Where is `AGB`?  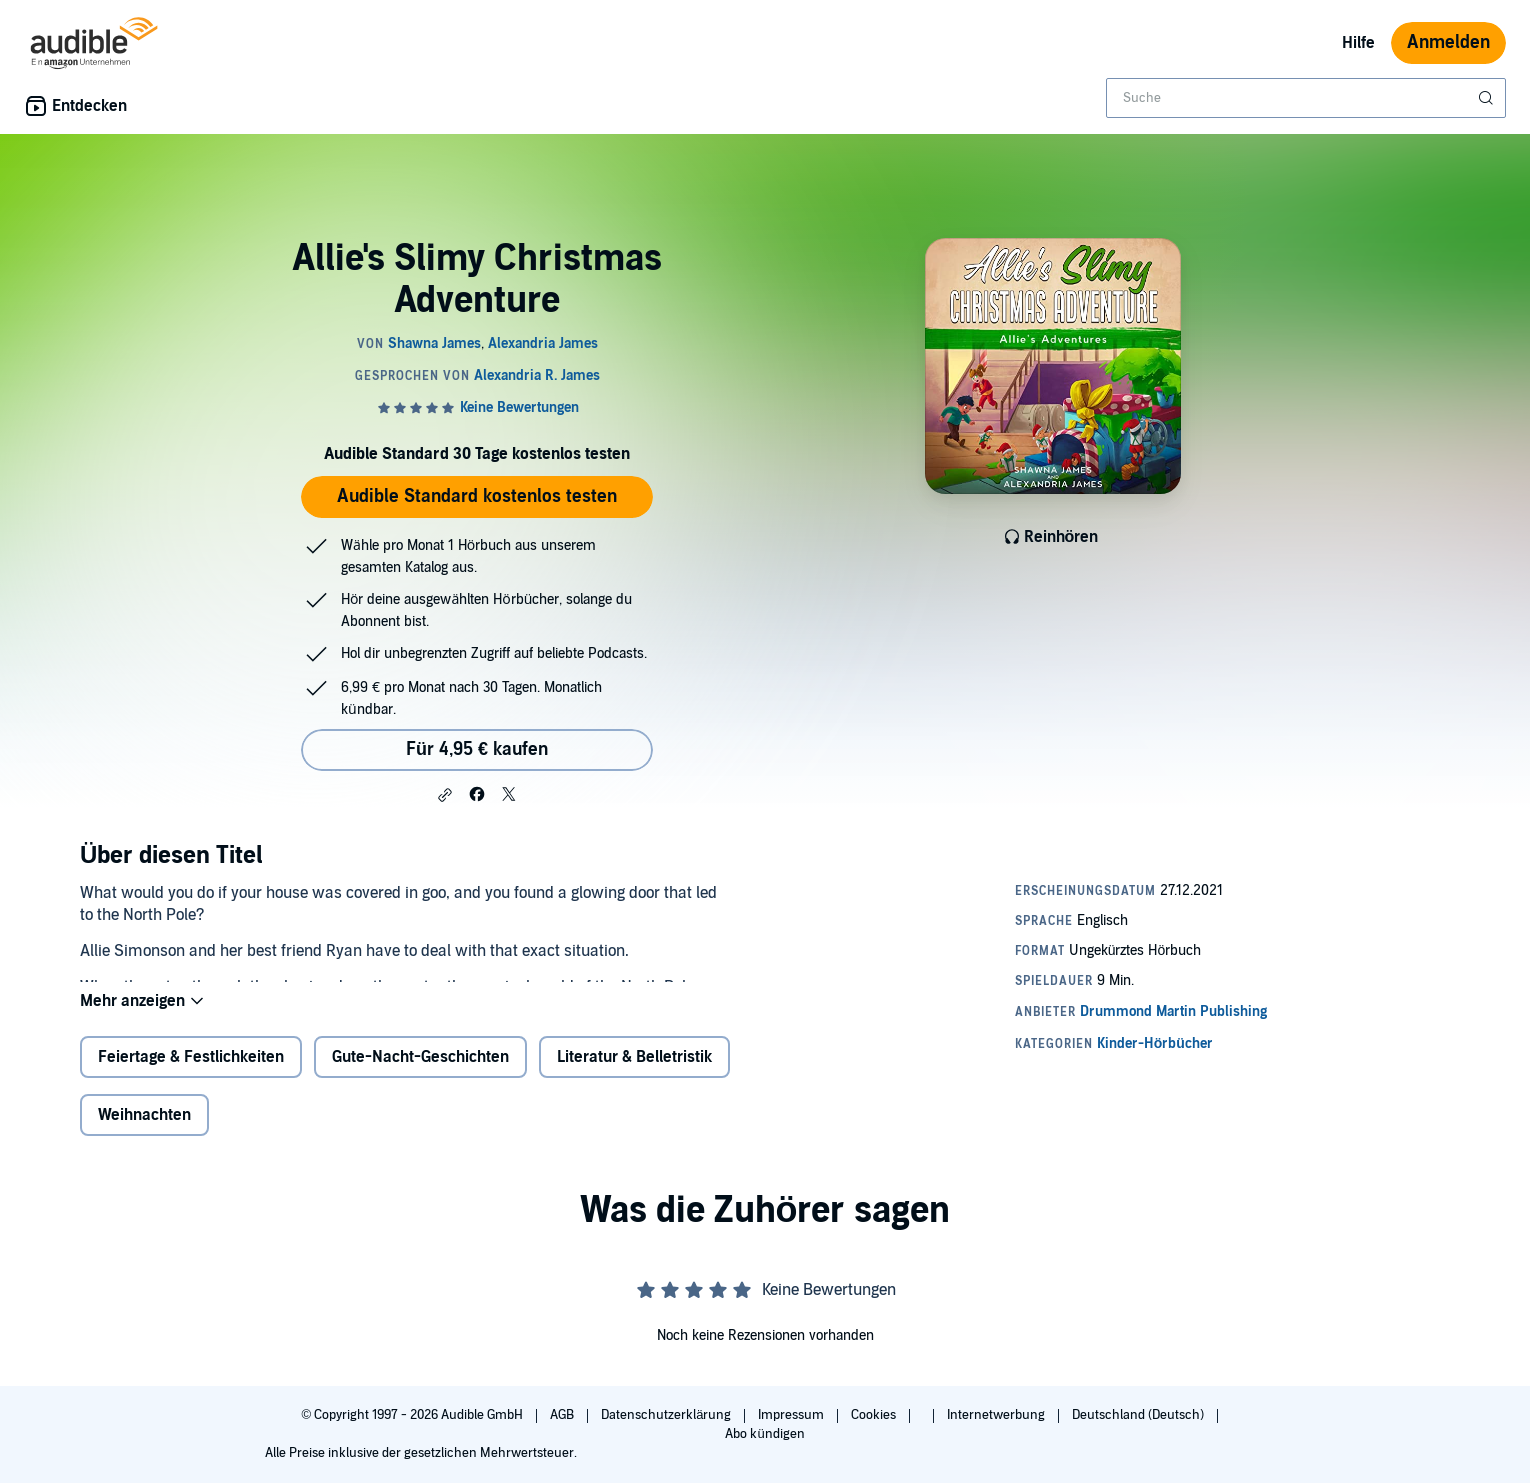 AGB is located at coordinates (563, 1415).